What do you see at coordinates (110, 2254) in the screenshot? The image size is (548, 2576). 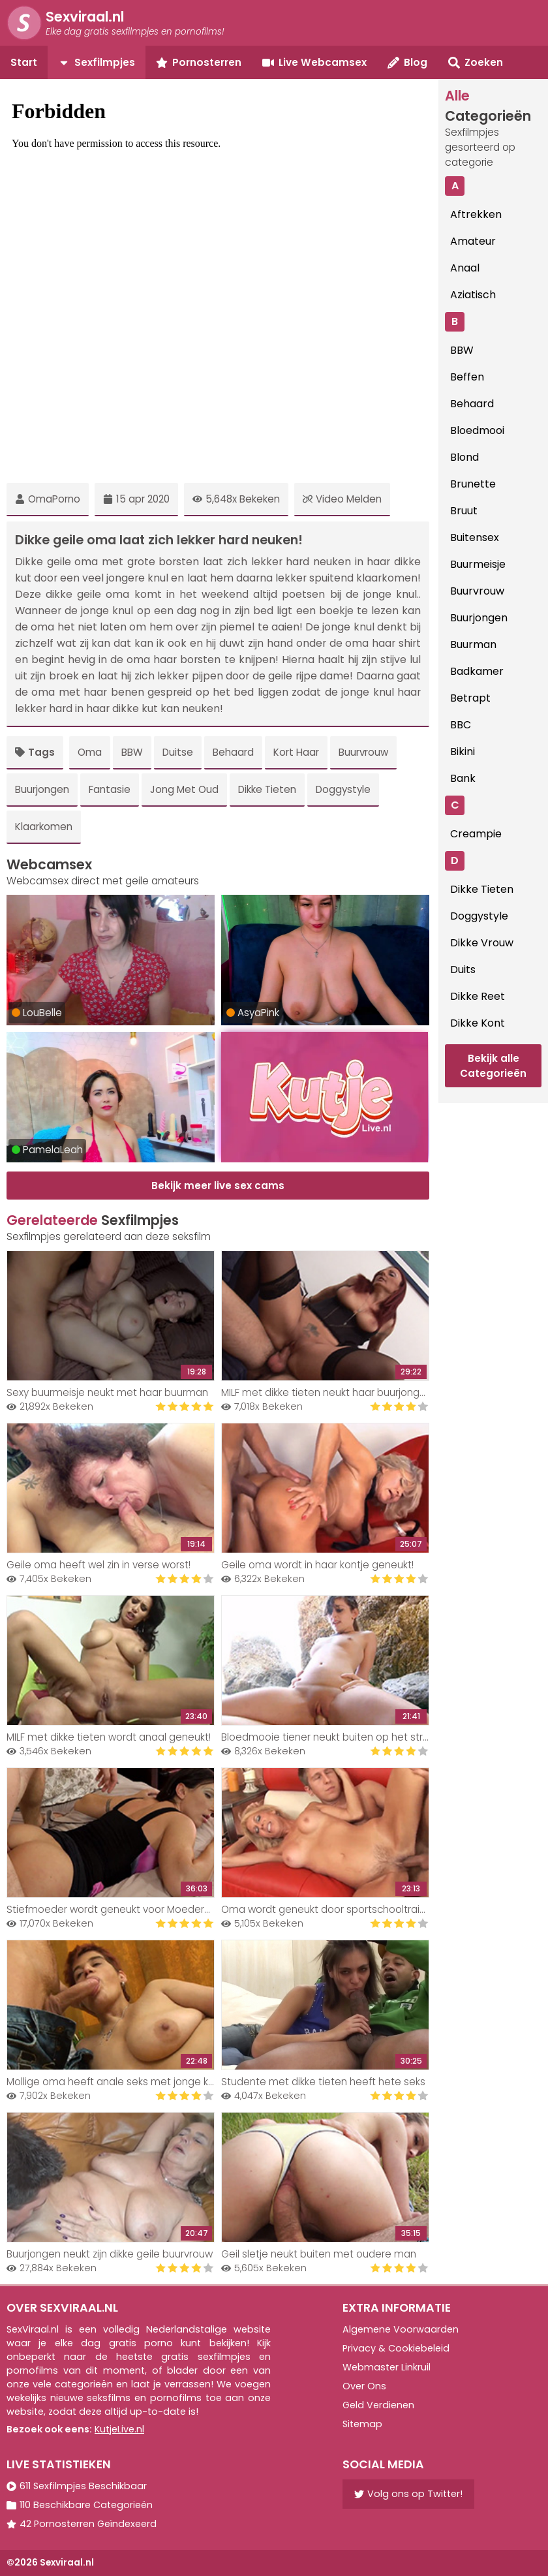 I see `Buurjongen neukt zijn dikke geile buurvrouw` at bounding box center [110, 2254].